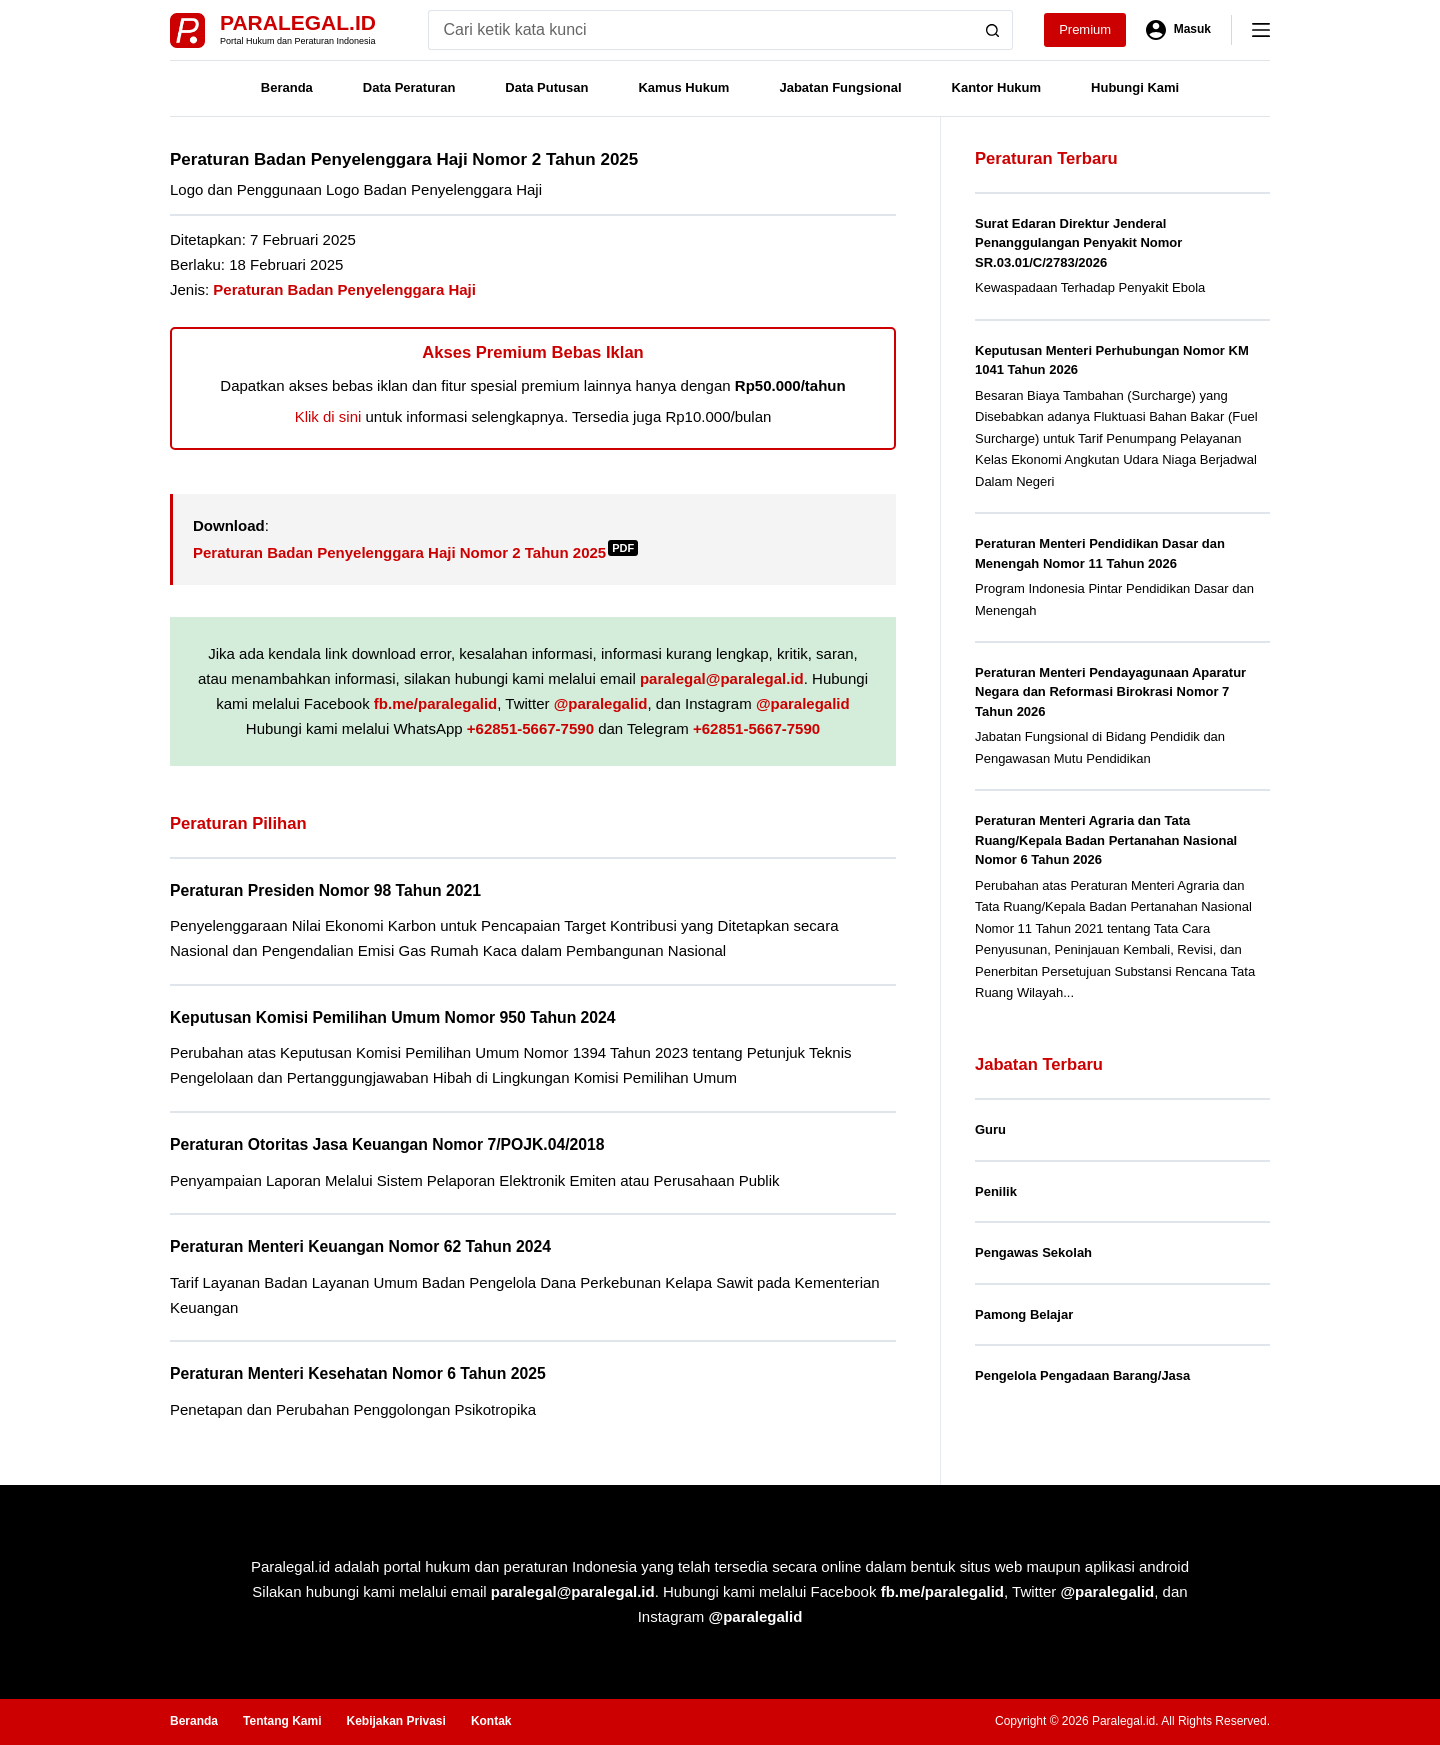  Describe the element at coordinates (1024, 1314) in the screenshot. I see `Pamong Belajar` at that location.